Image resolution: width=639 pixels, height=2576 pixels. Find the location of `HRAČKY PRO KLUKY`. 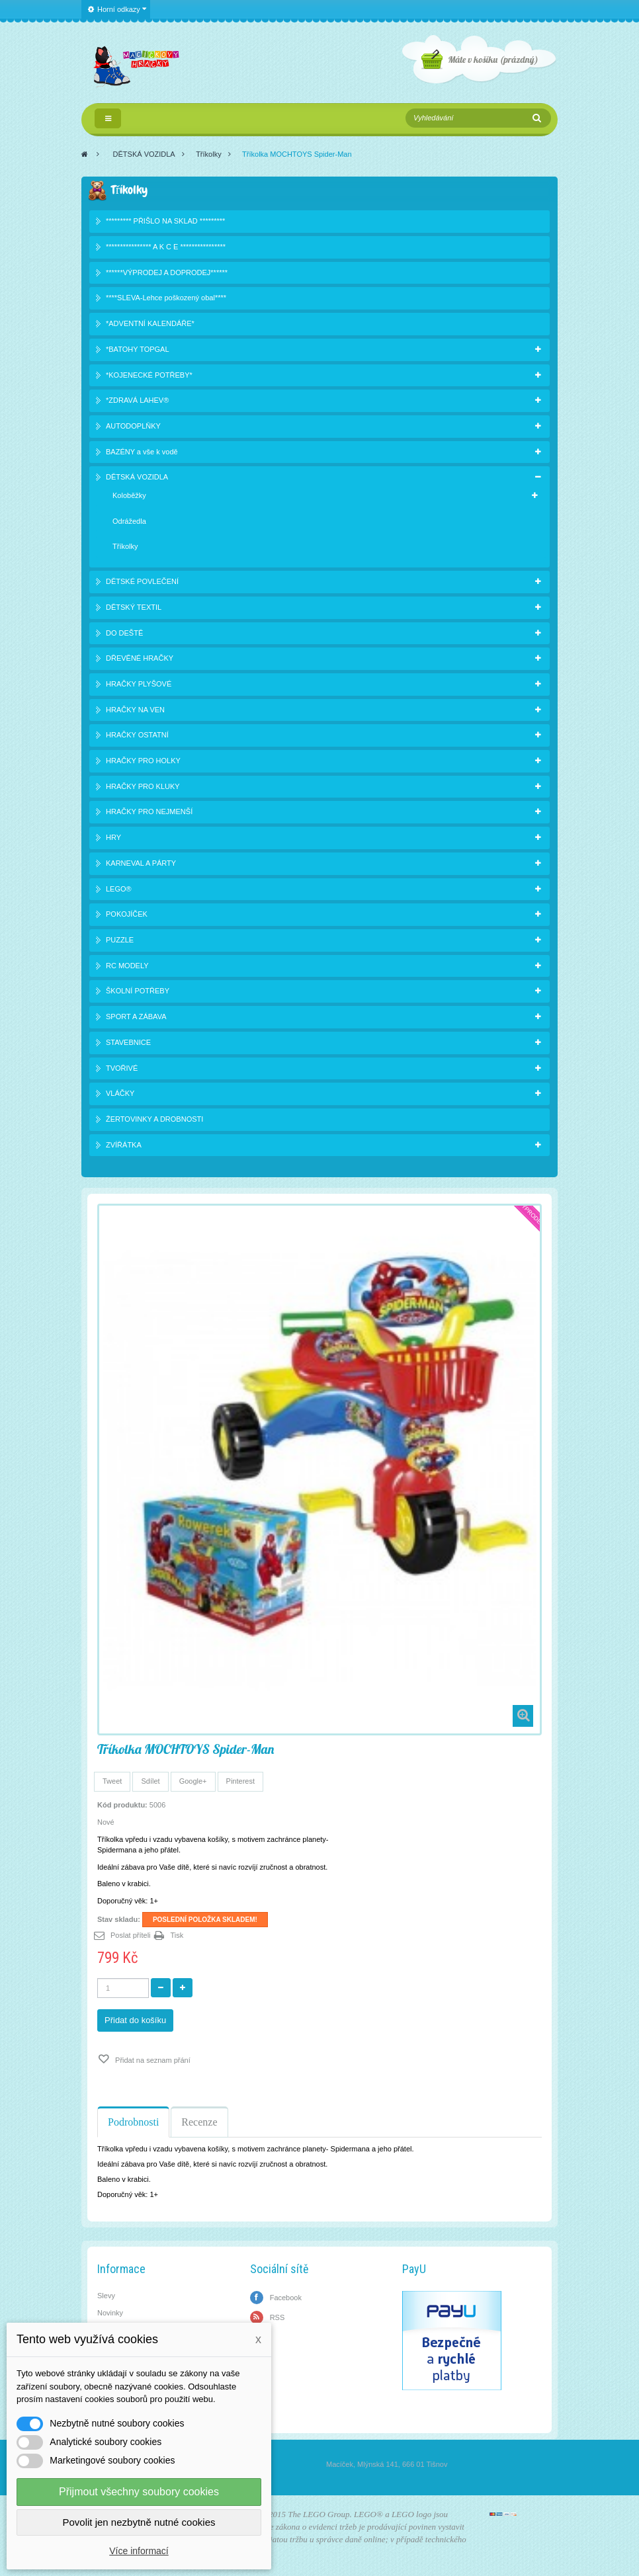

HRAČKY PRO KLUKY is located at coordinates (143, 786).